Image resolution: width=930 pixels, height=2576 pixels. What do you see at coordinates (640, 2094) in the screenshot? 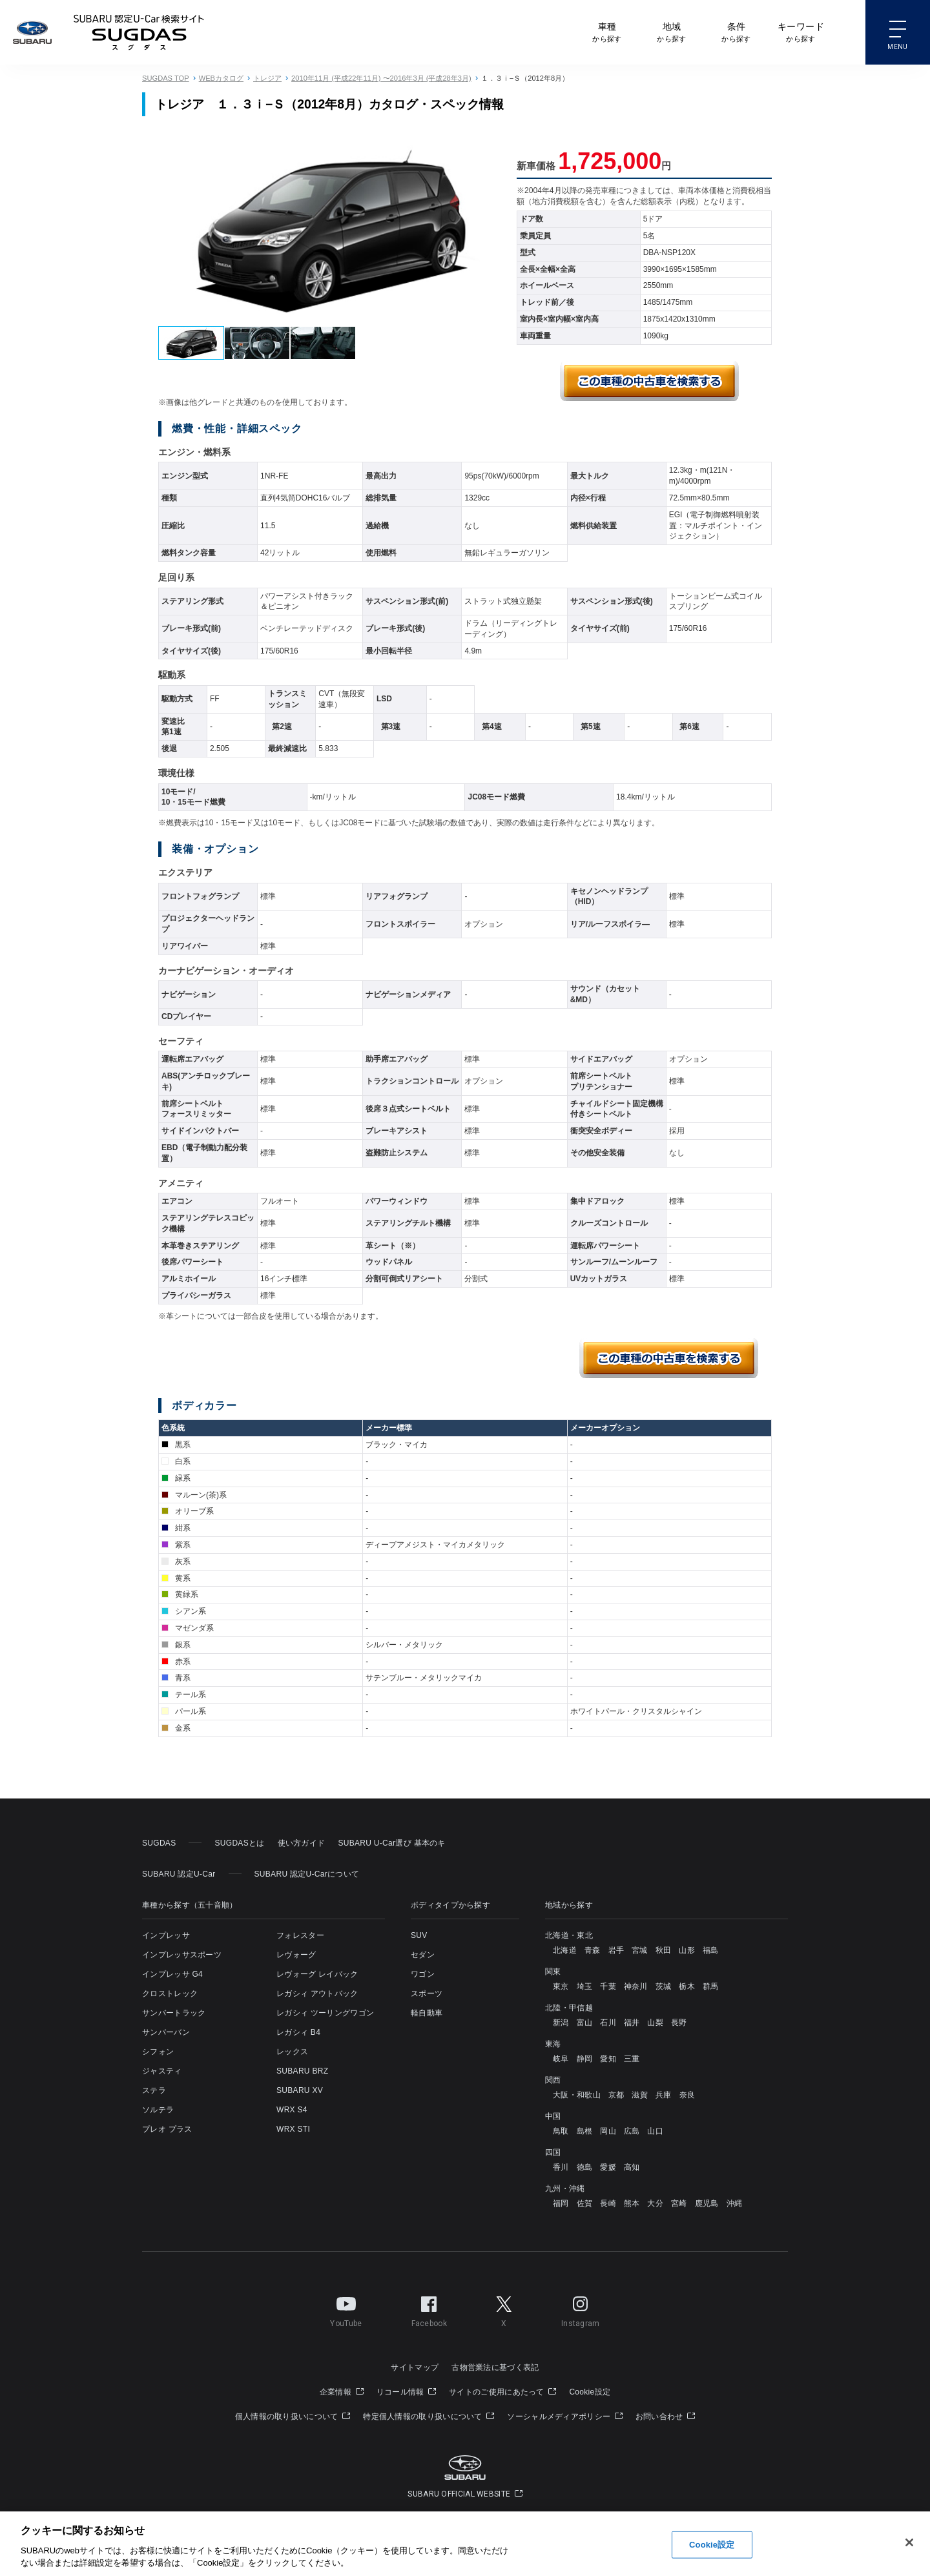
I see `滋賀` at bounding box center [640, 2094].